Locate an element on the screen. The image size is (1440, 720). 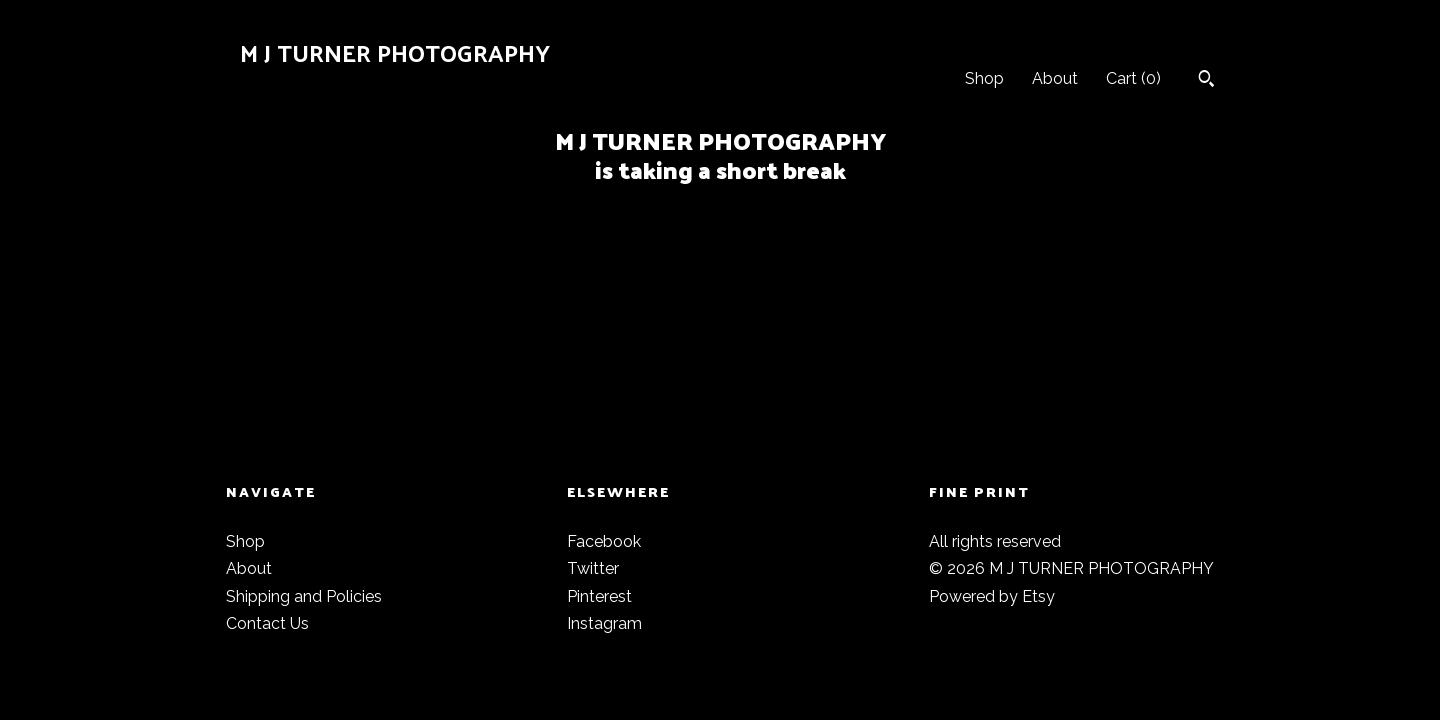
Instagram is located at coordinates (604, 623).